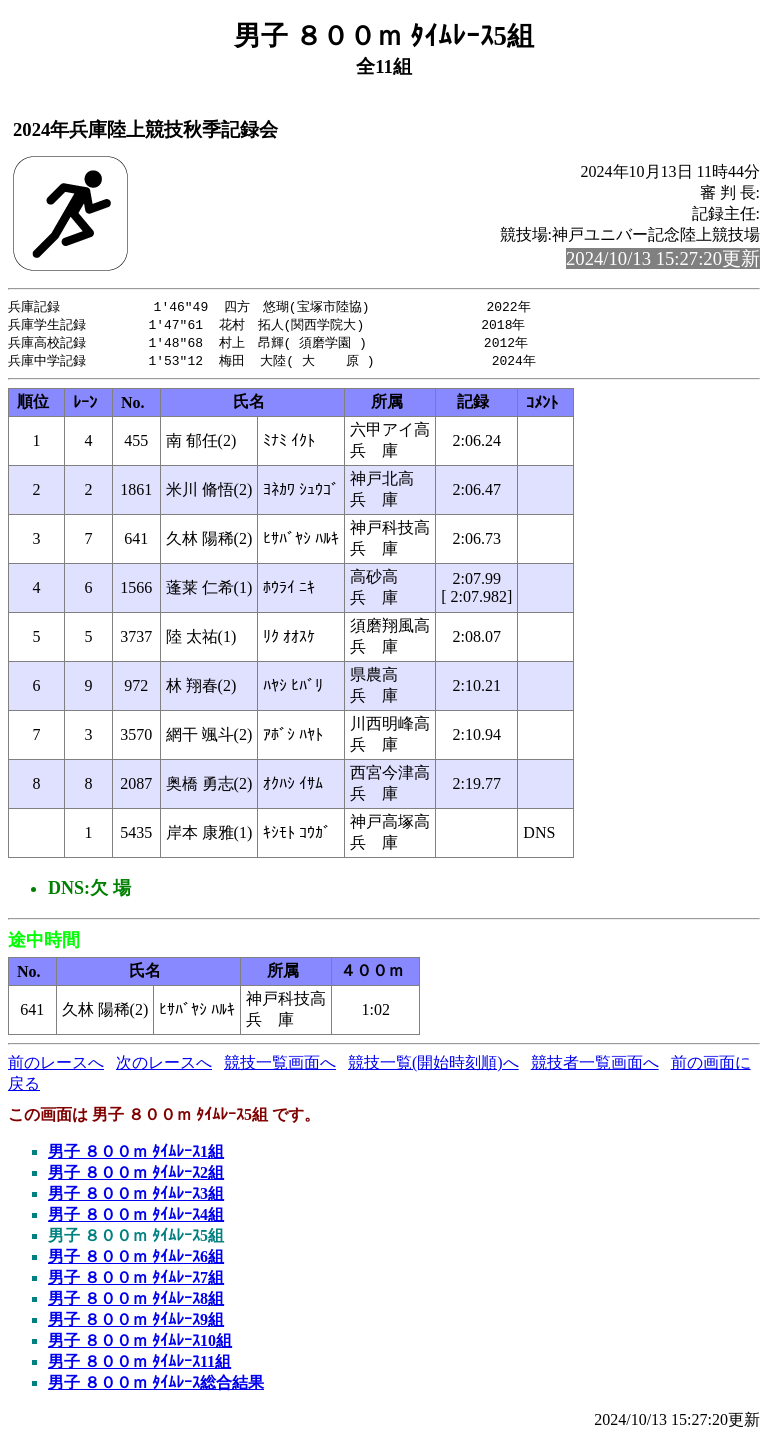 The height and width of the screenshot is (1443, 768). What do you see at coordinates (140, 1344) in the screenshot?
I see `男子 ８００ｍ ﾀｲﾑﾚｰｽ10組` at bounding box center [140, 1344].